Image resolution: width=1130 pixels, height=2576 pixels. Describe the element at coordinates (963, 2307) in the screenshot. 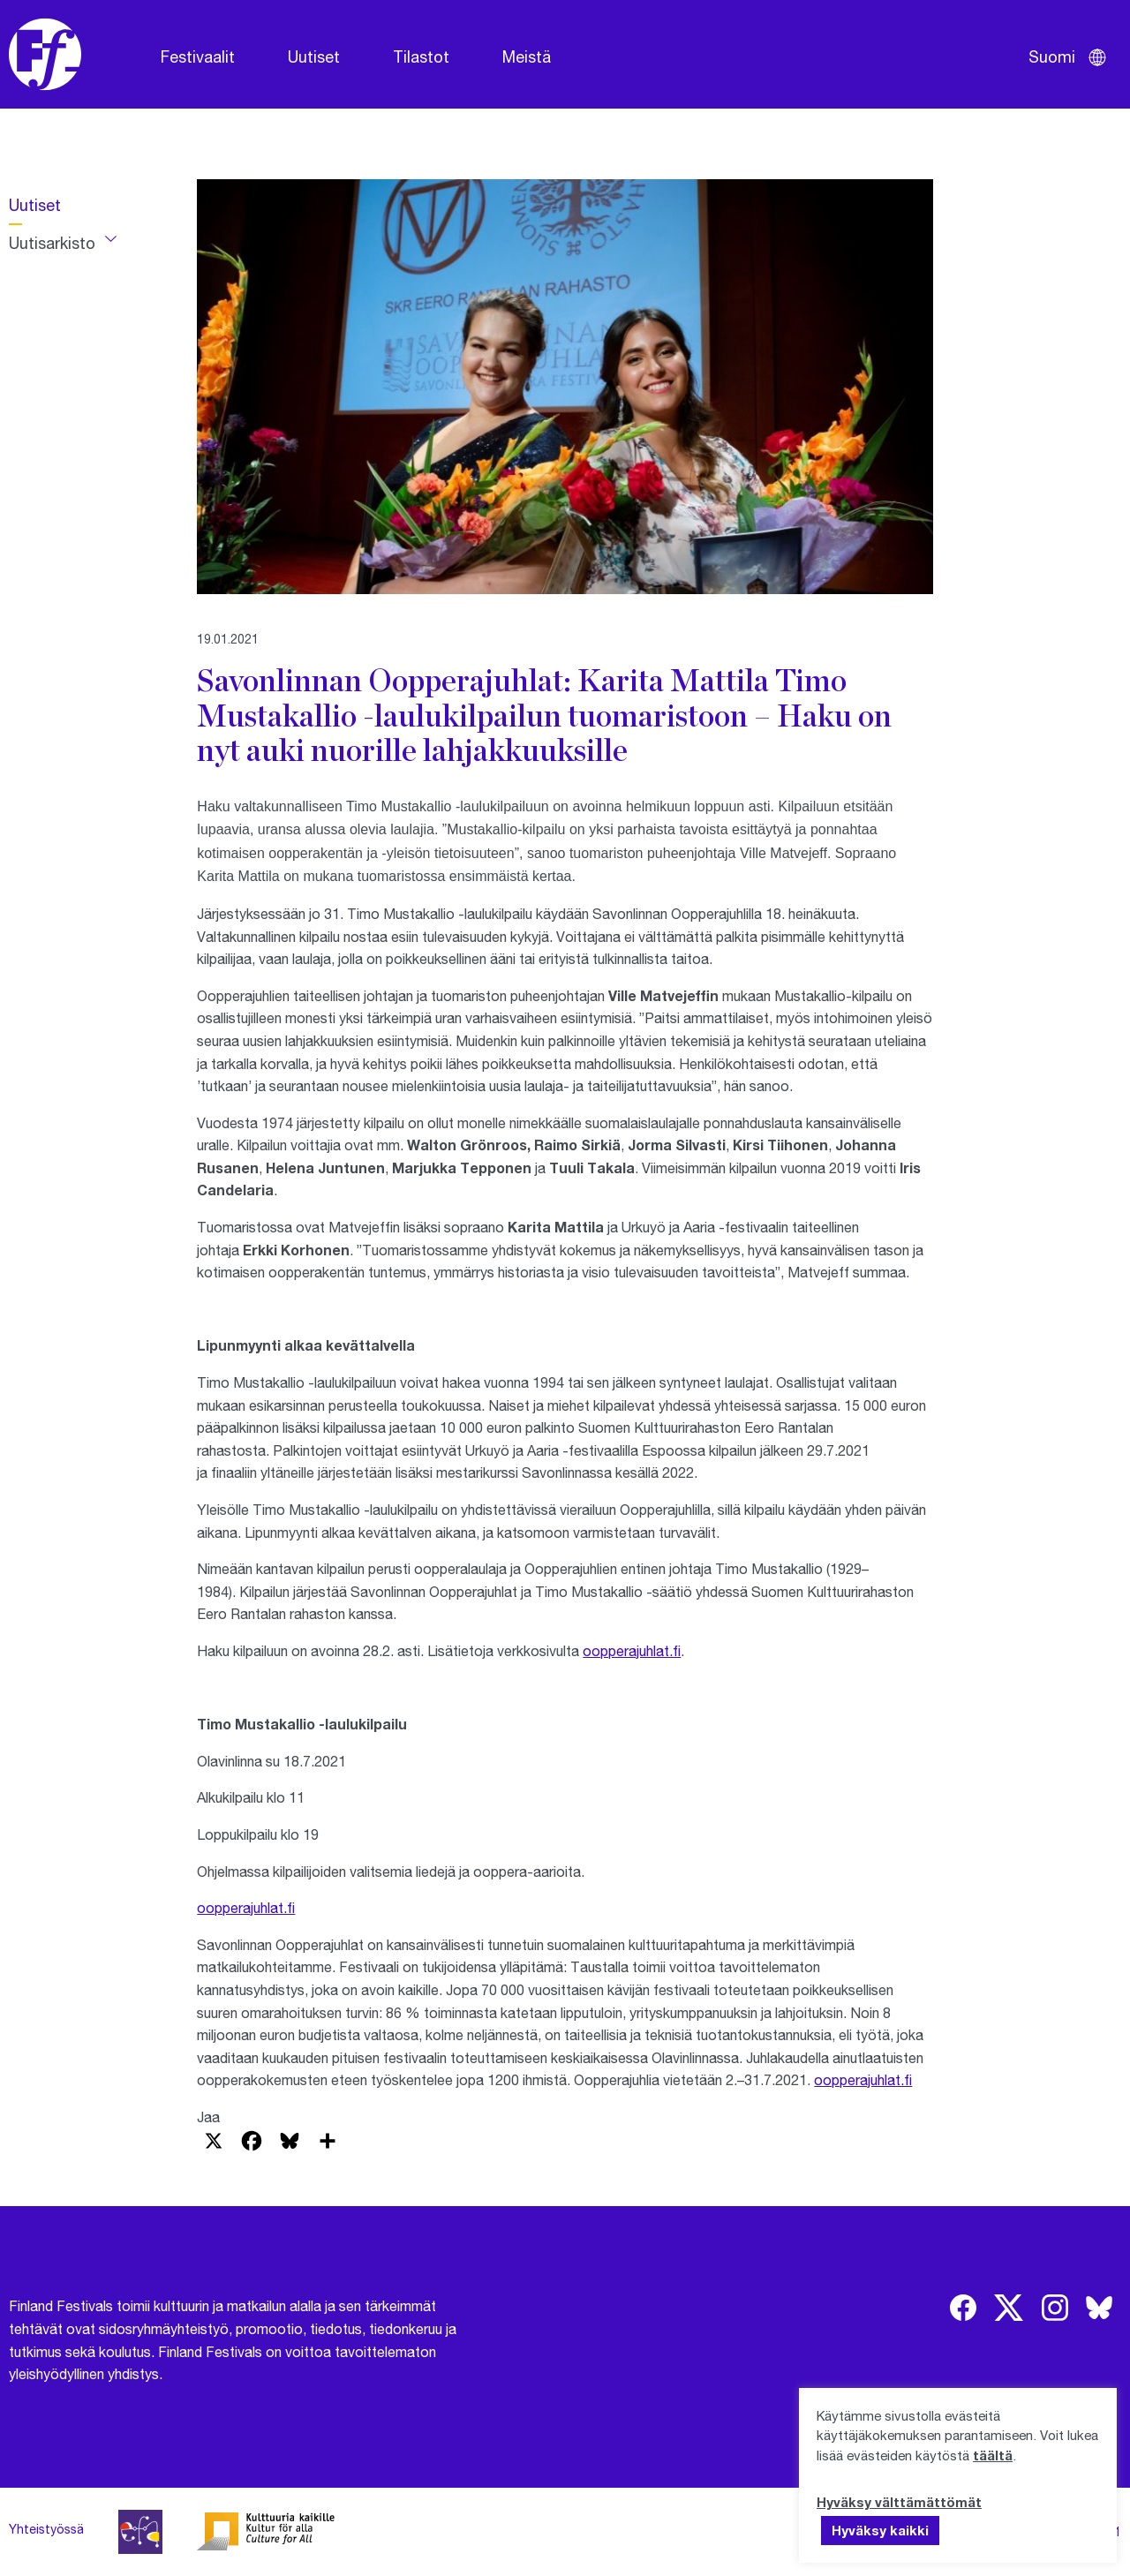

I see `[img]` at that location.